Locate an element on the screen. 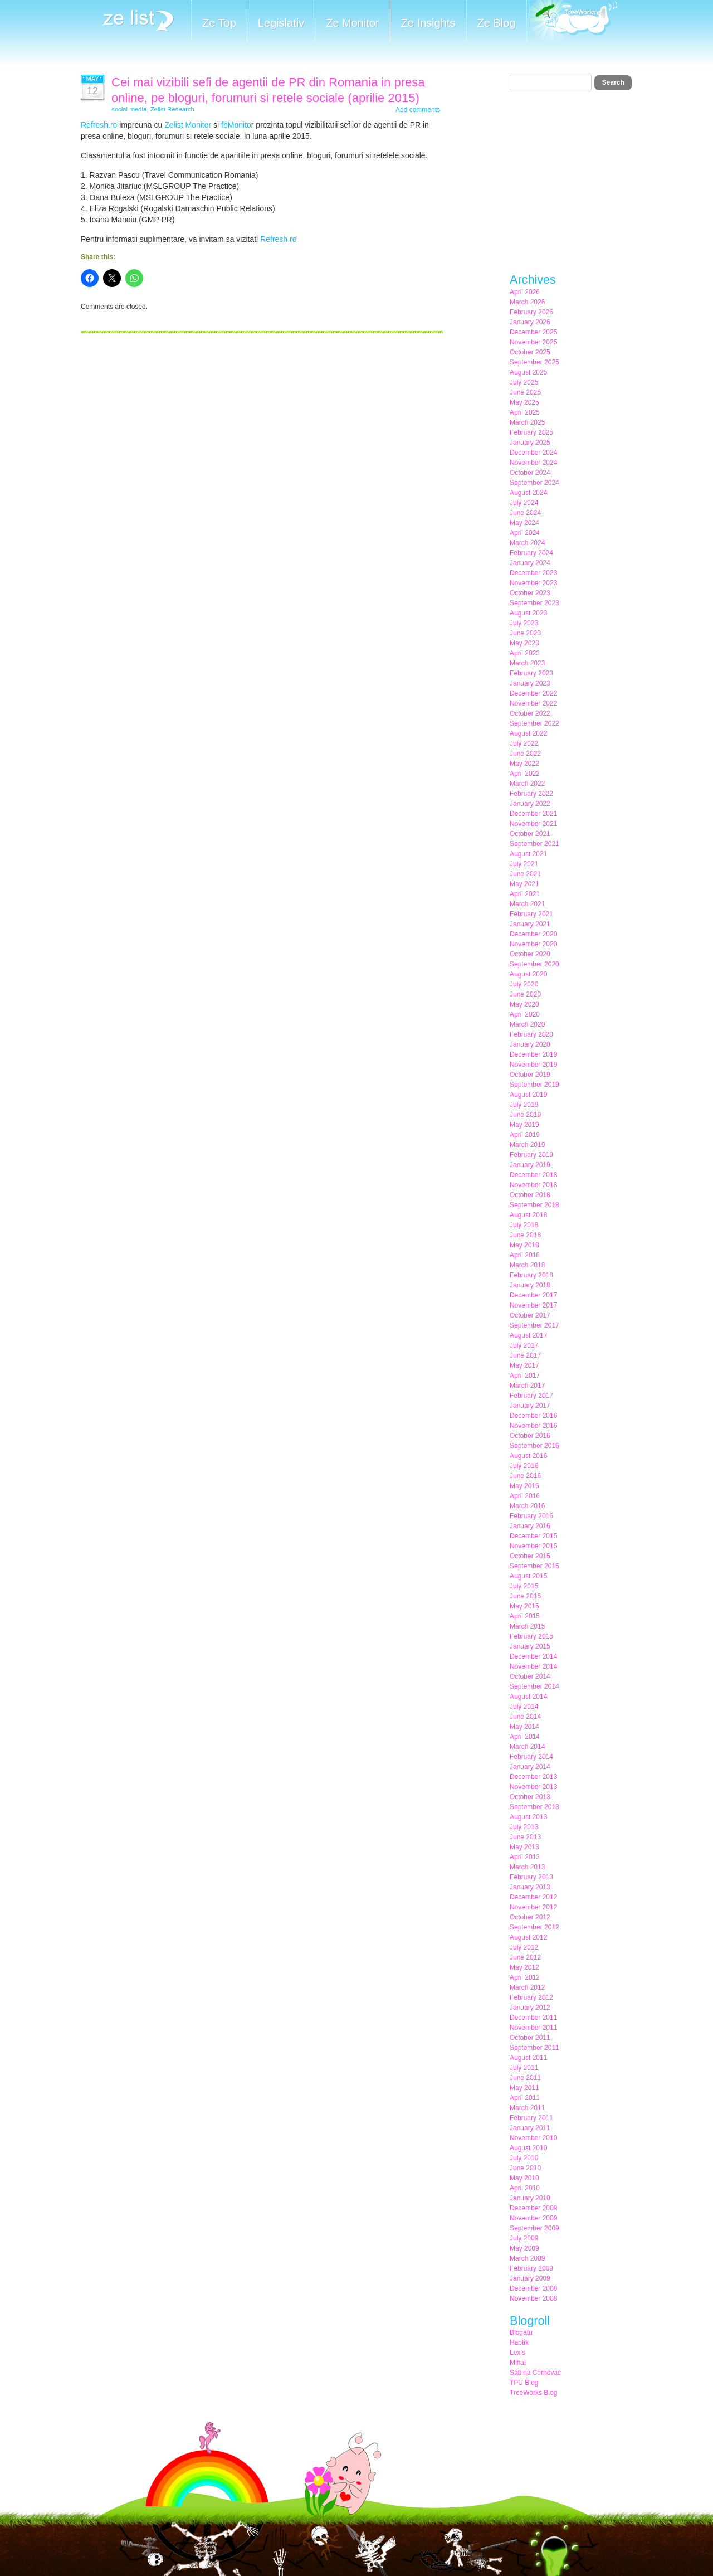 Image resolution: width=713 pixels, height=2576 pixels. December 2023 is located at coordinates (533, 573).